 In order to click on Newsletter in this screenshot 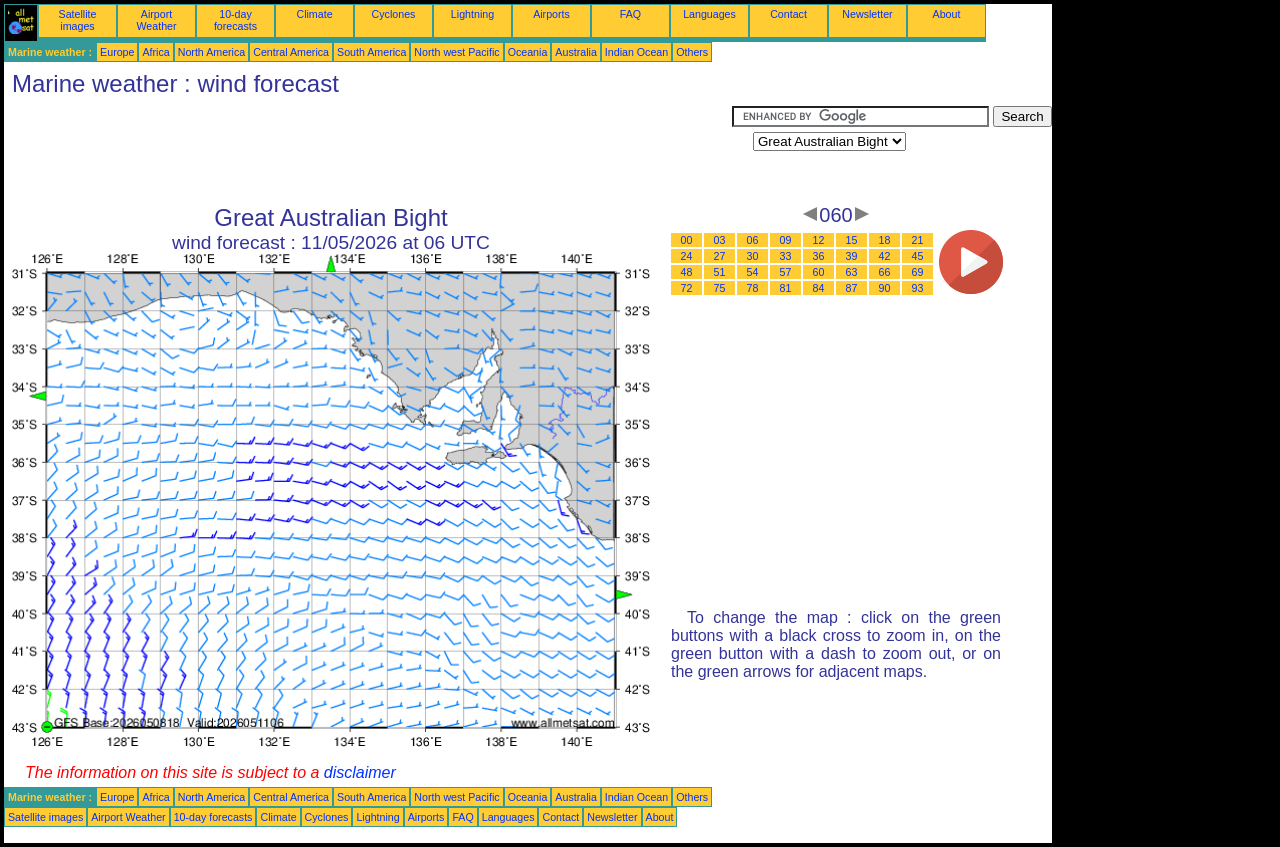, I will do `click(867, 14)`.